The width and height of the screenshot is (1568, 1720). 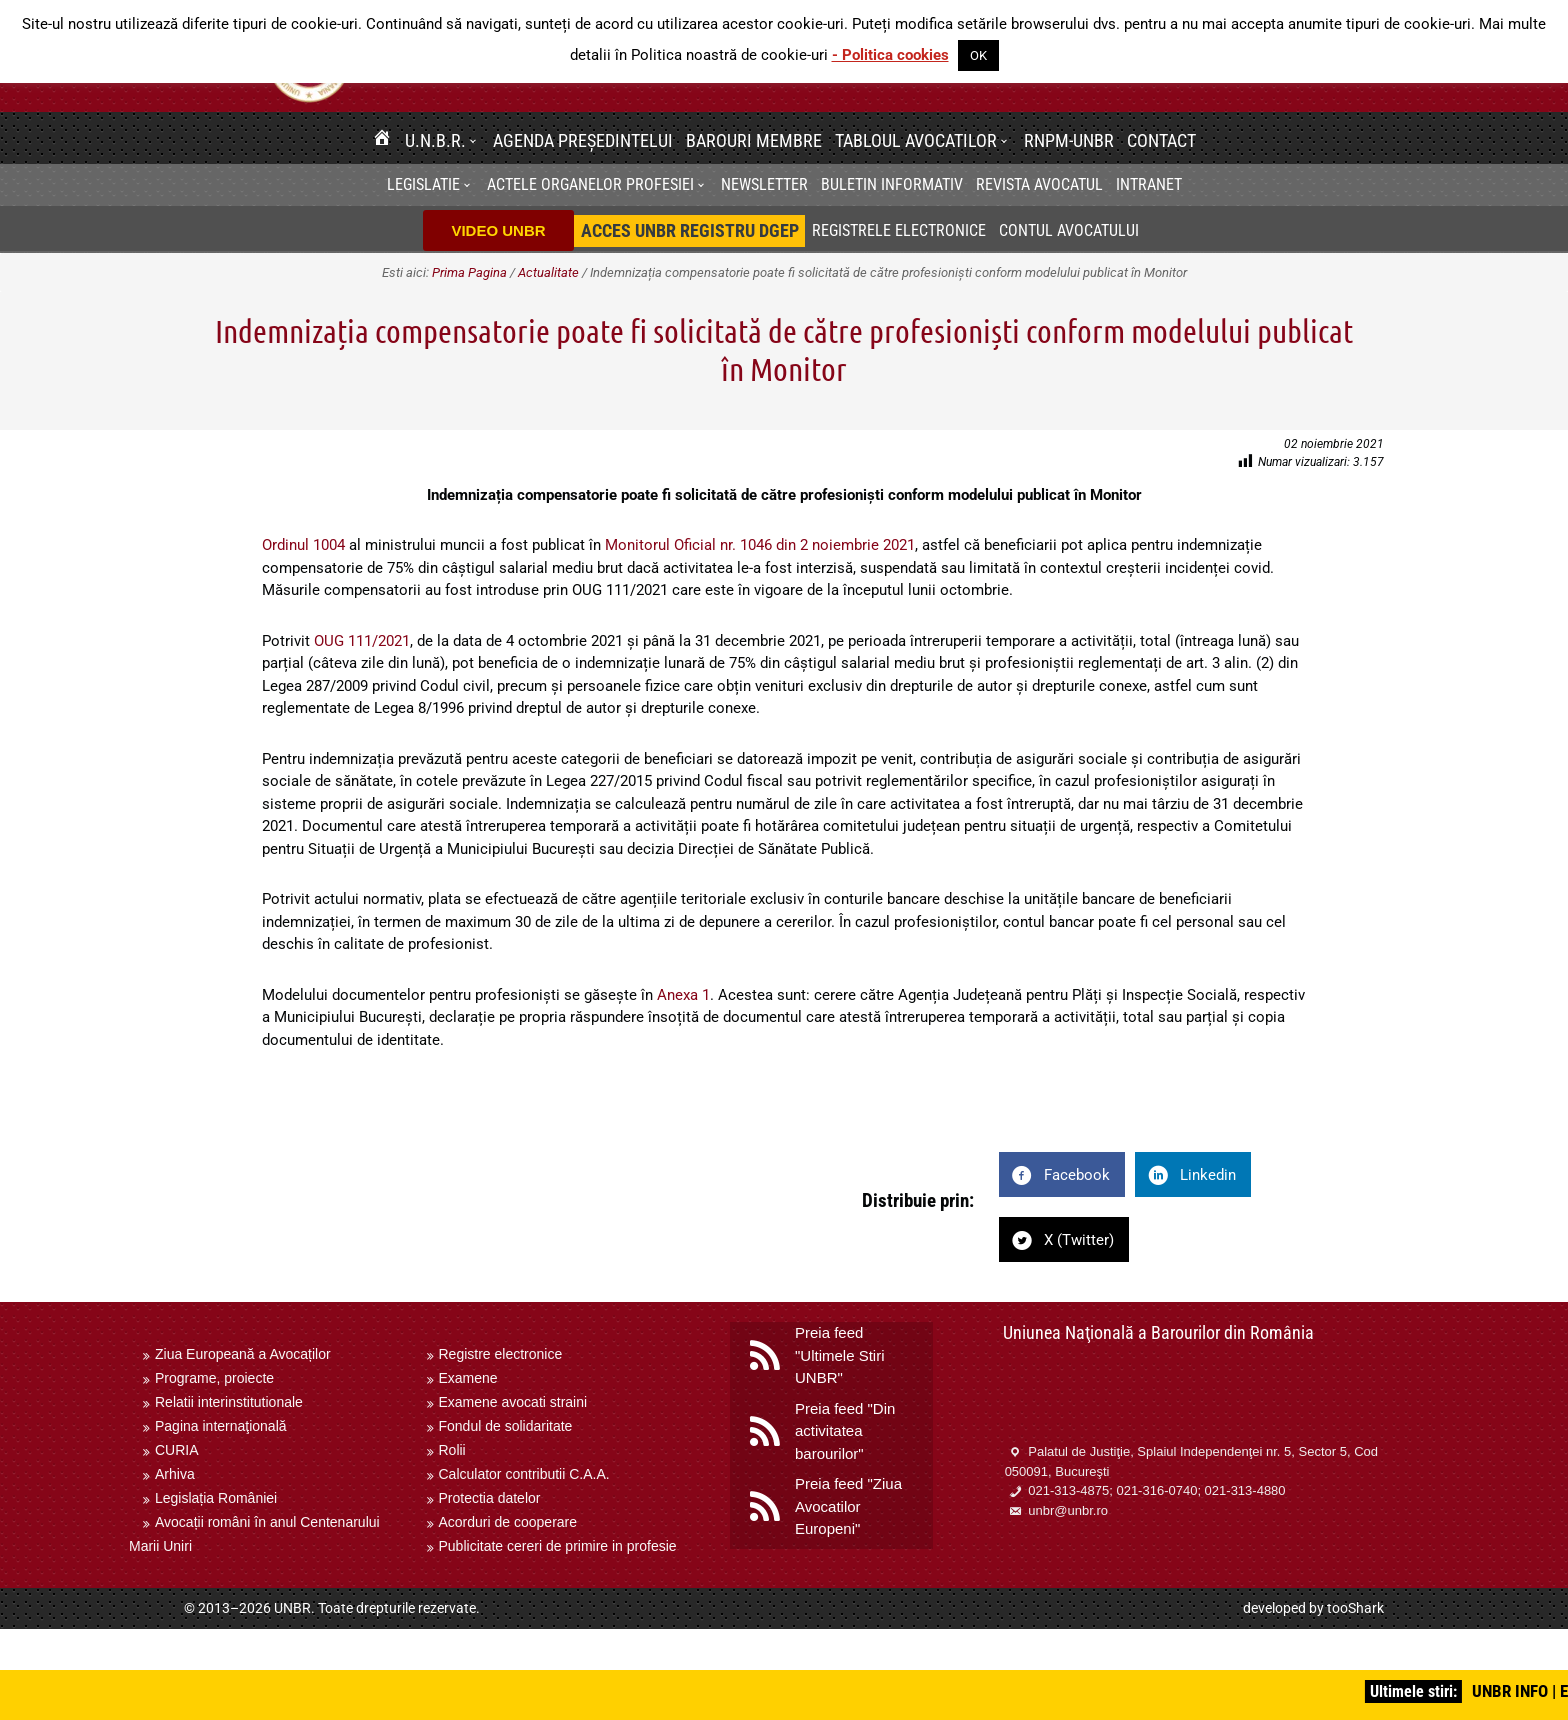 I want to click on Pagina internaţională, so click(x=221, y=1426).